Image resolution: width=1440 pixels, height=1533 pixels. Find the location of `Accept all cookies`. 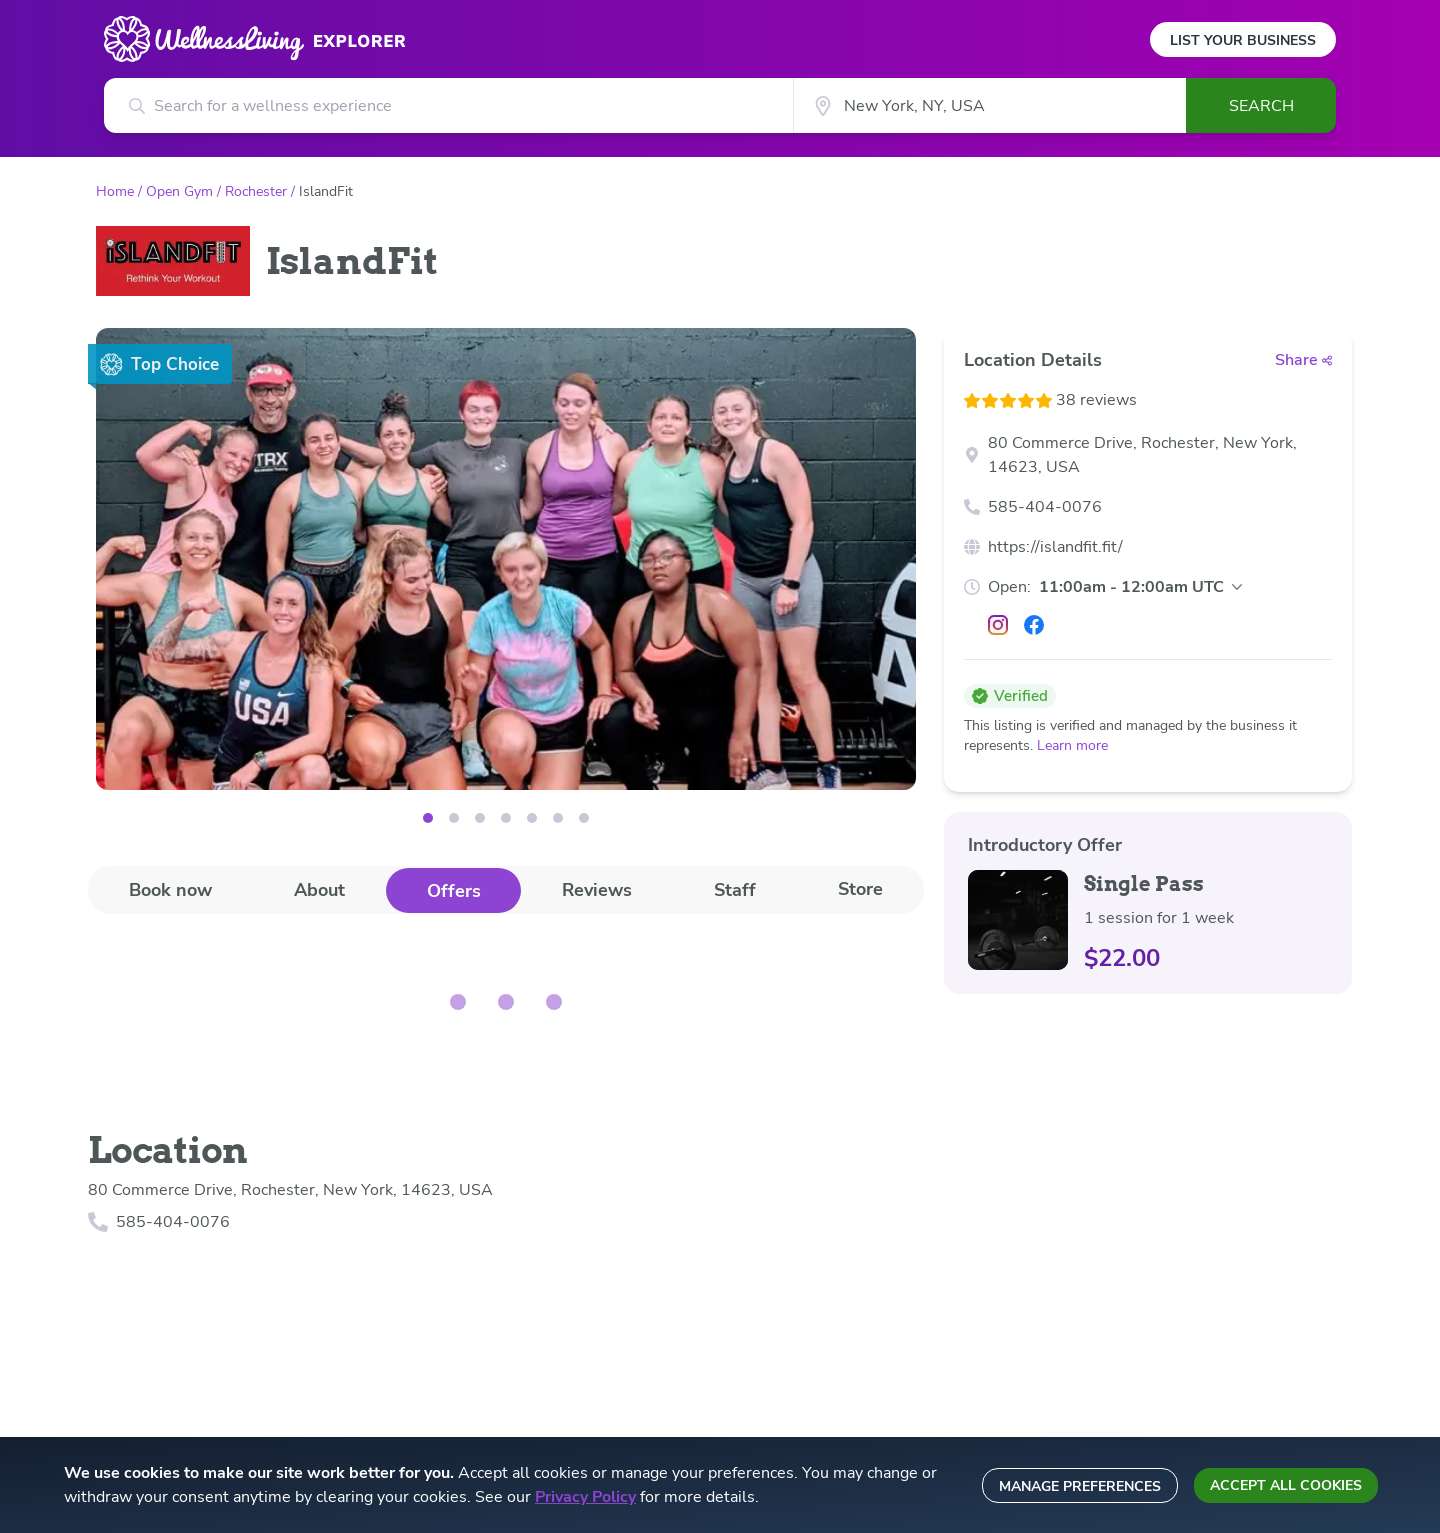

Accept all cookies is located at coordinates (1286, 1485).